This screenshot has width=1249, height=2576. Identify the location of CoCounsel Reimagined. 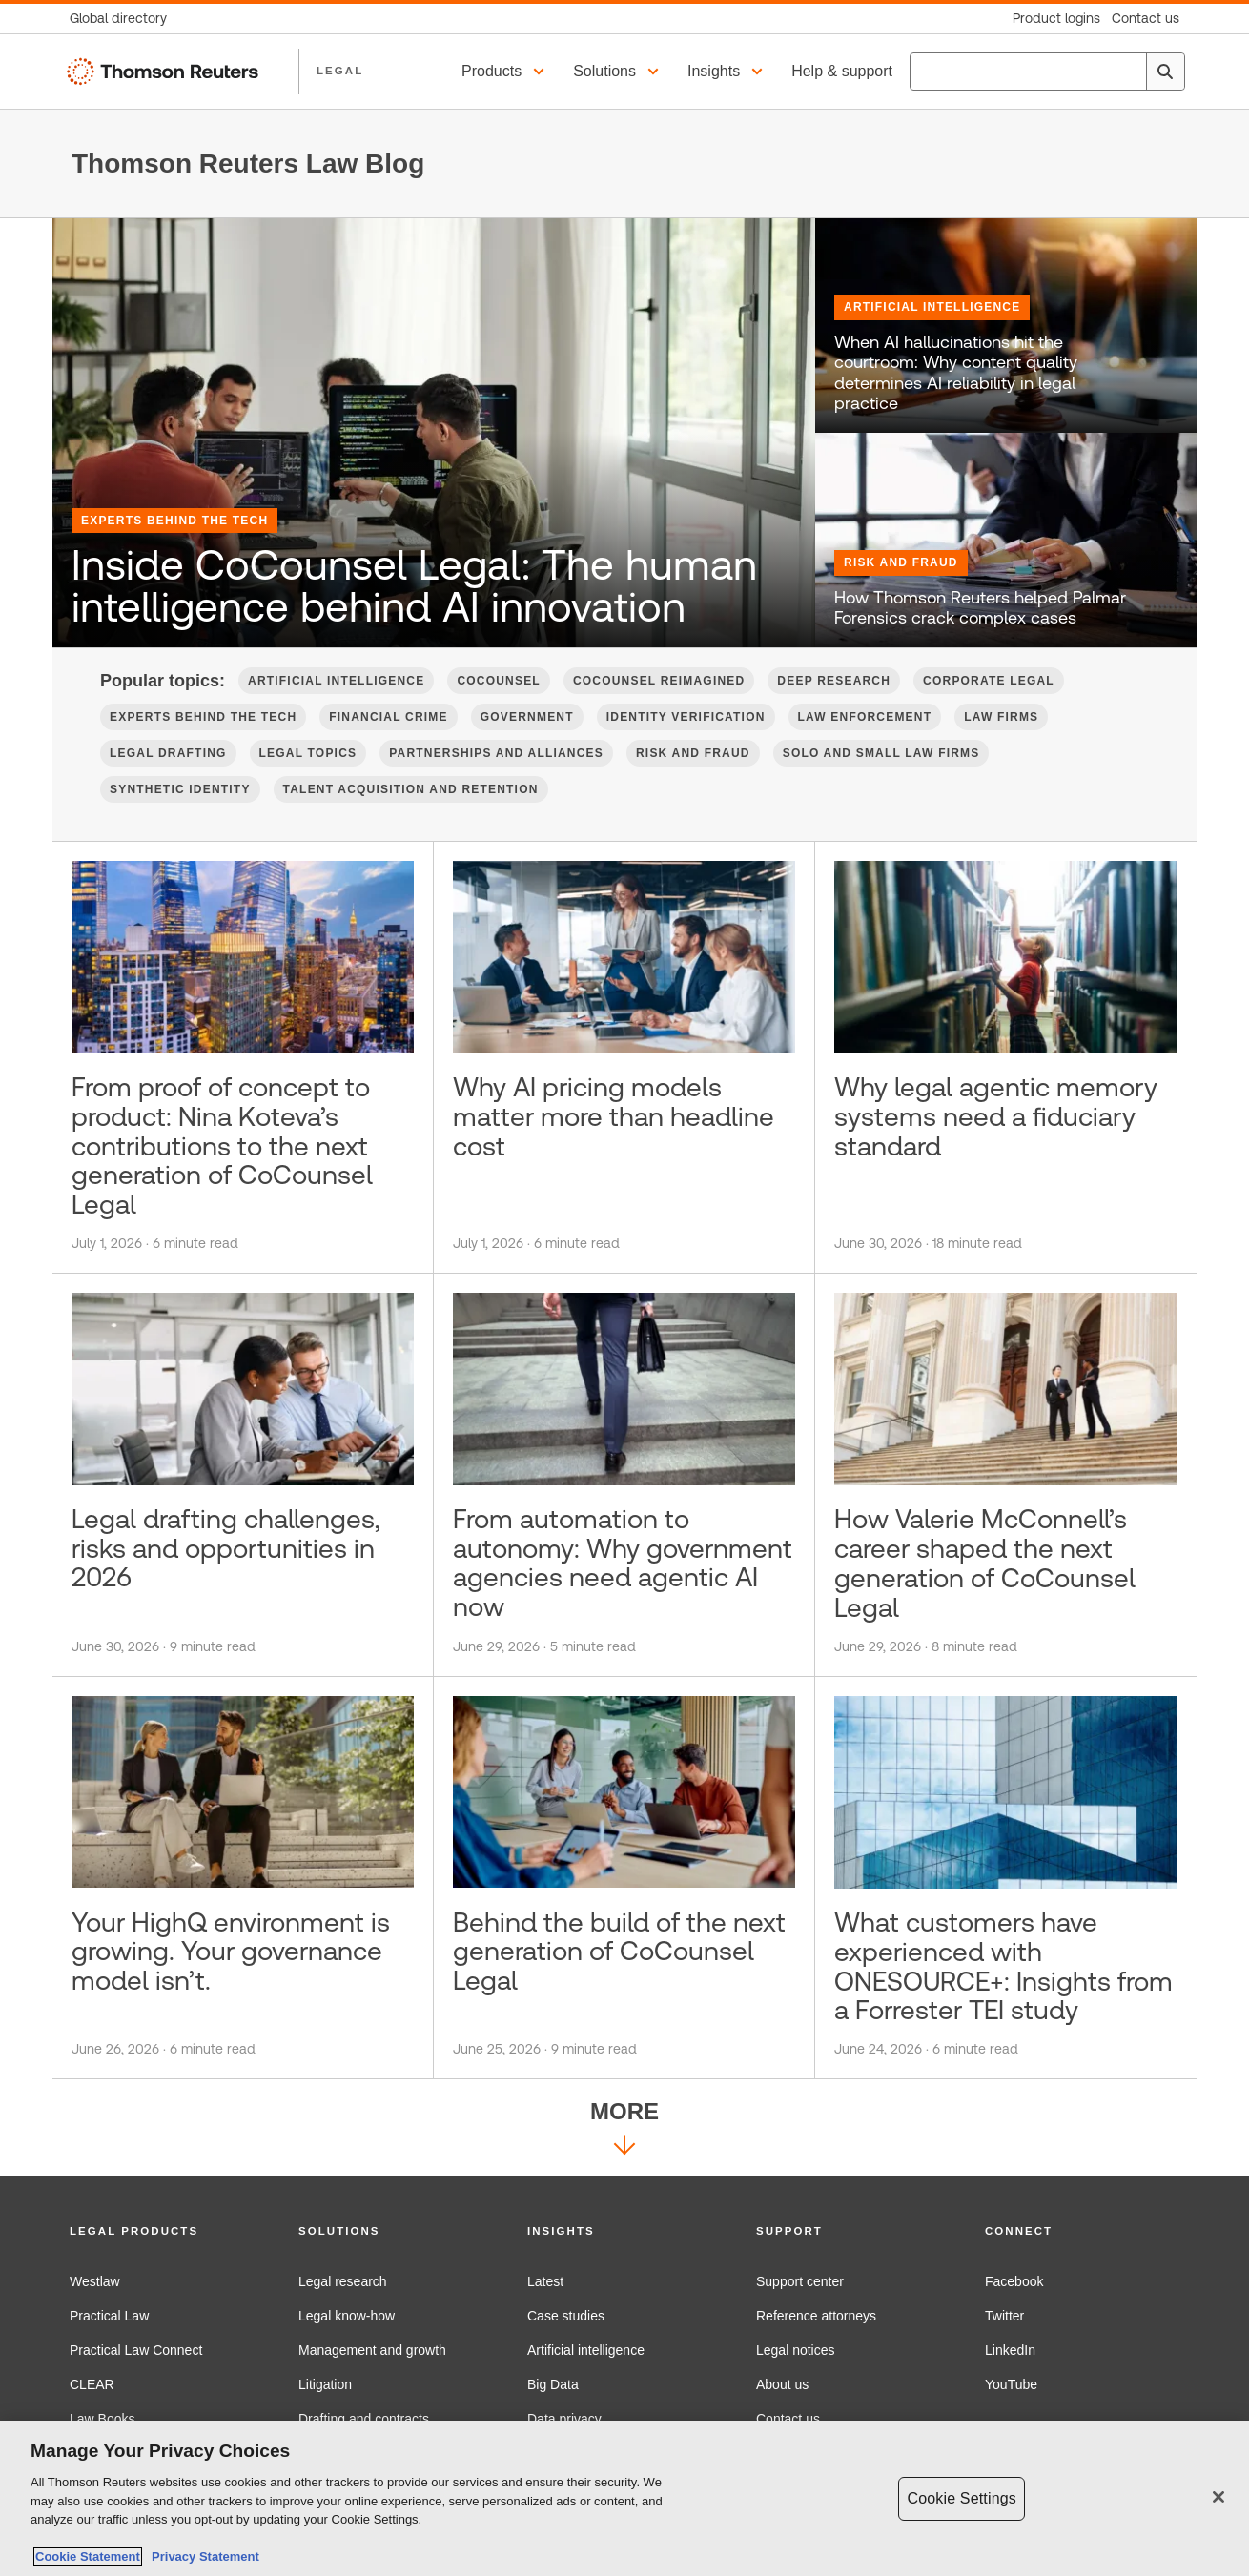
(659, 680).